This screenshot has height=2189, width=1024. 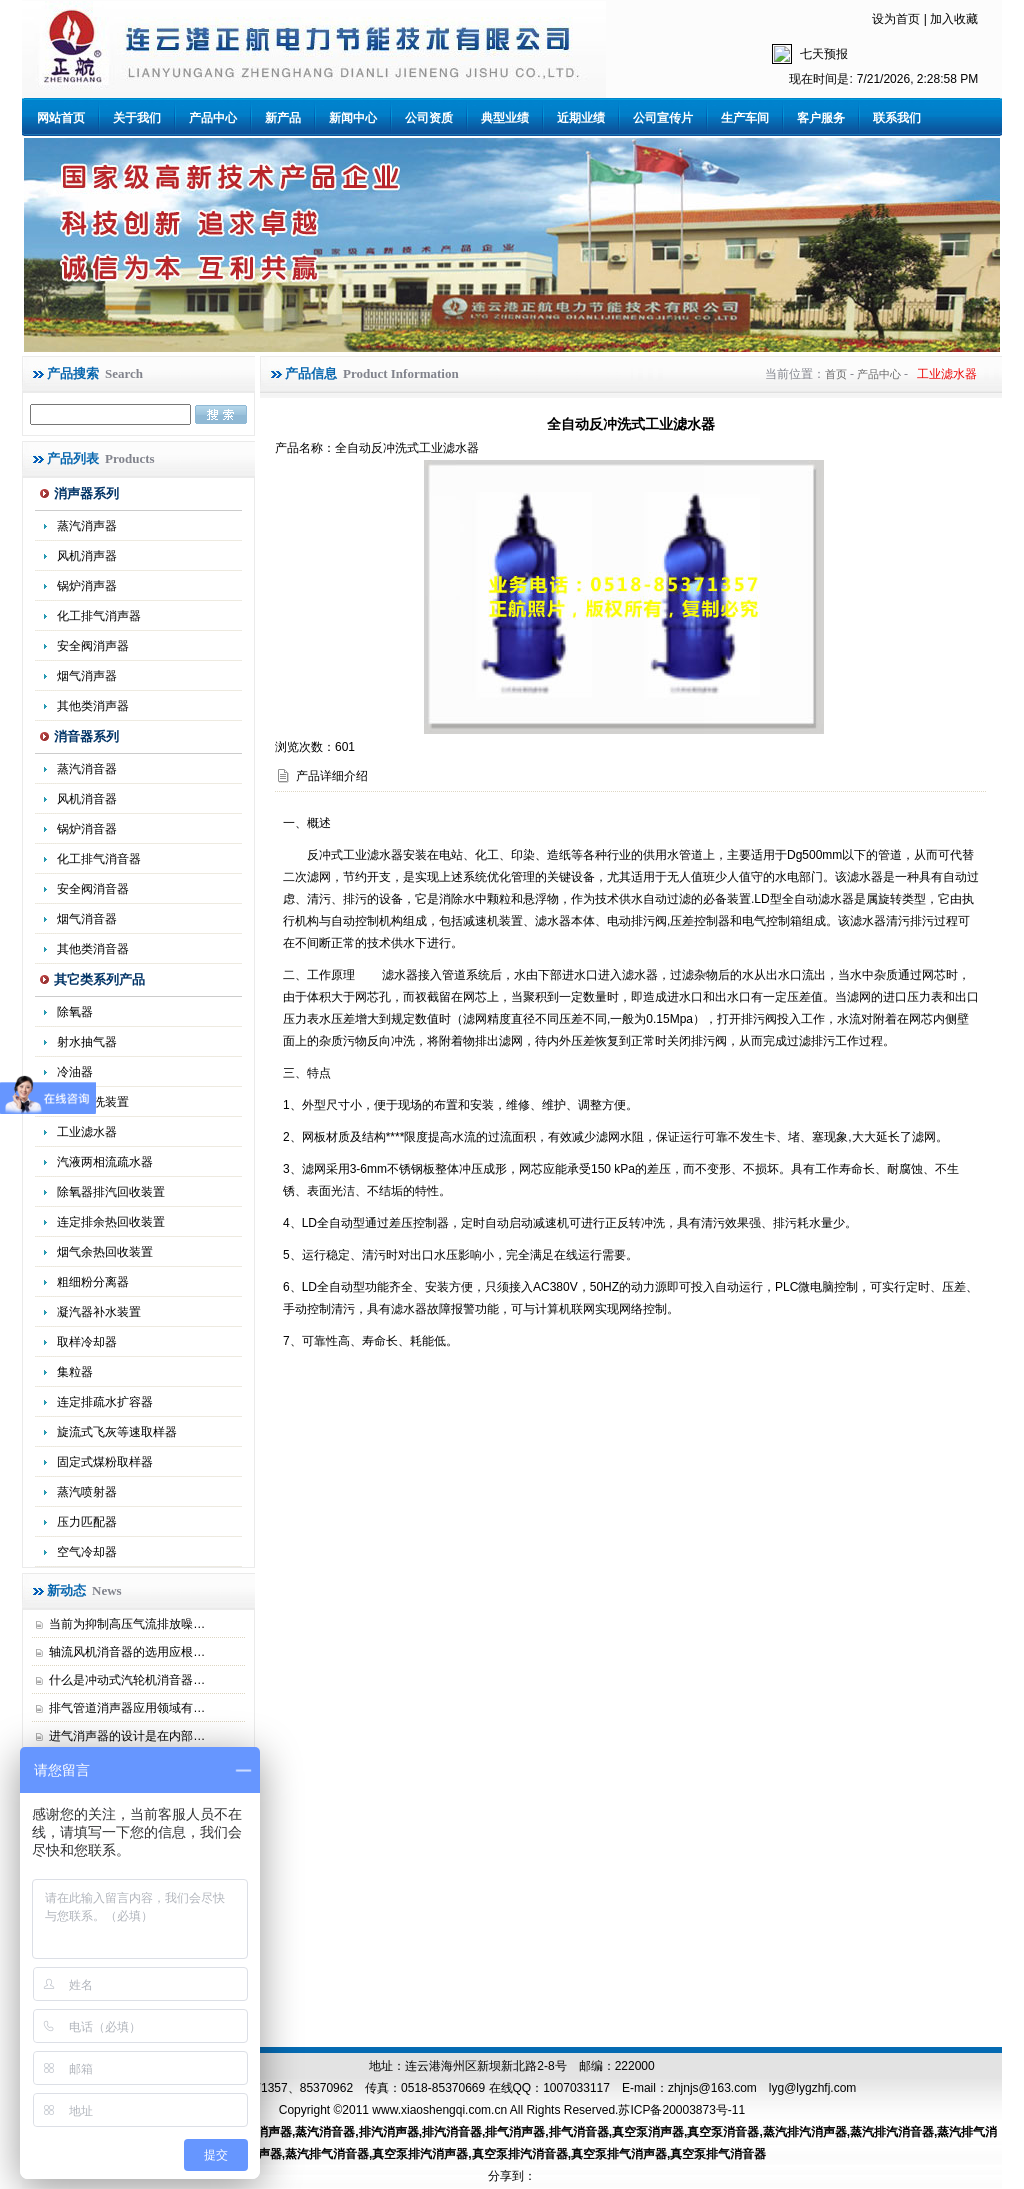 I want to click on 排气消音器, so click(x=579, y=2132).